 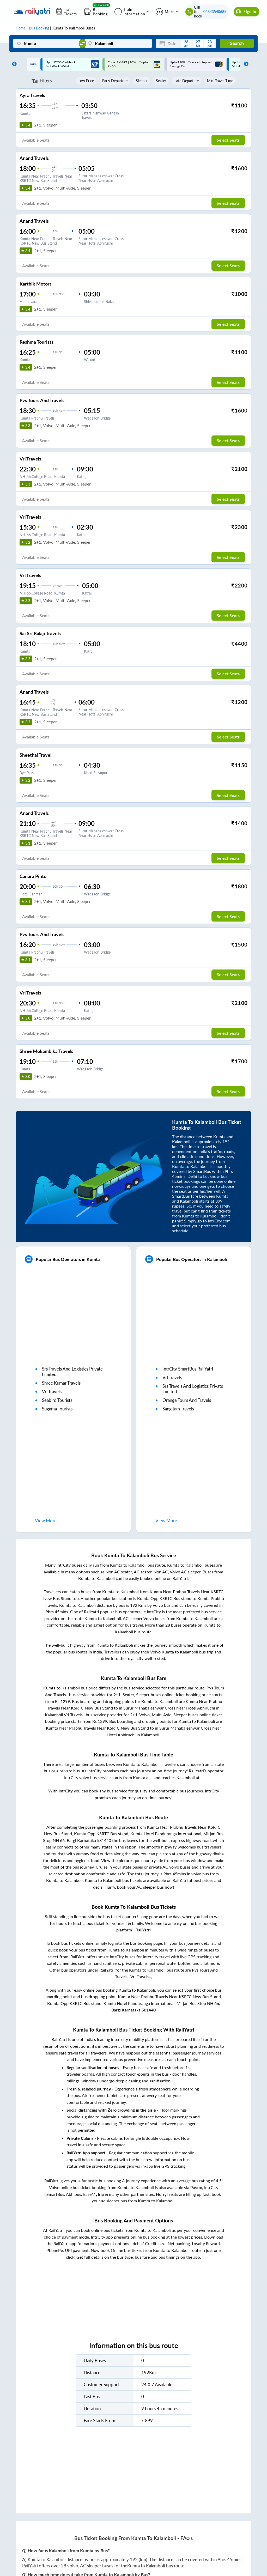 I want to click on Next, so click(x=245, y=64).